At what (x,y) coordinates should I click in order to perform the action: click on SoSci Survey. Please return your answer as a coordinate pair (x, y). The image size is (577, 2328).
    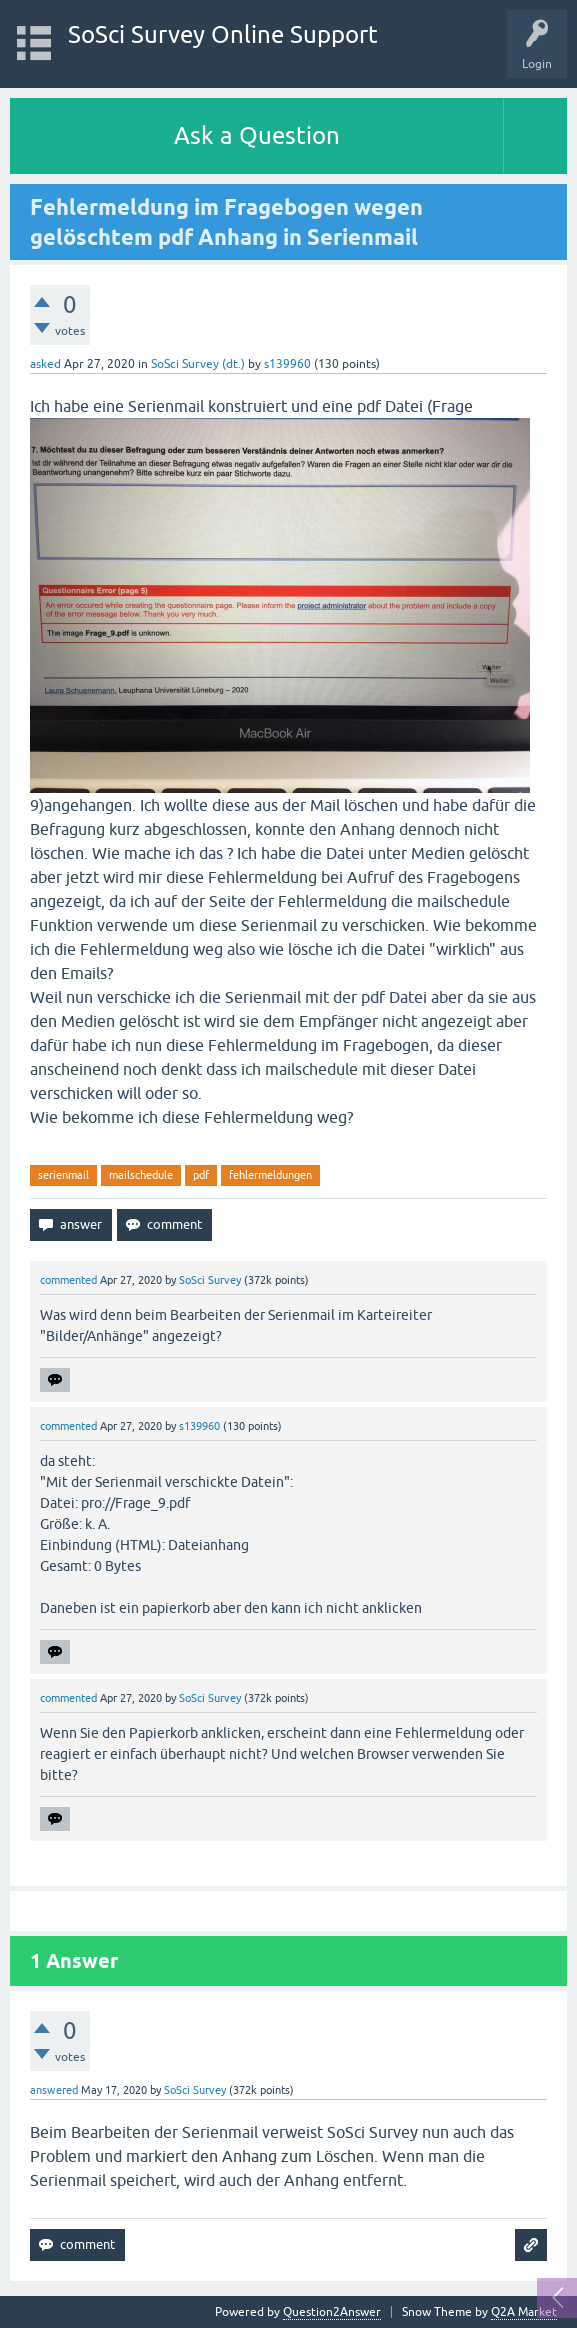
    Looking at the image, I should click on (210, 1280).